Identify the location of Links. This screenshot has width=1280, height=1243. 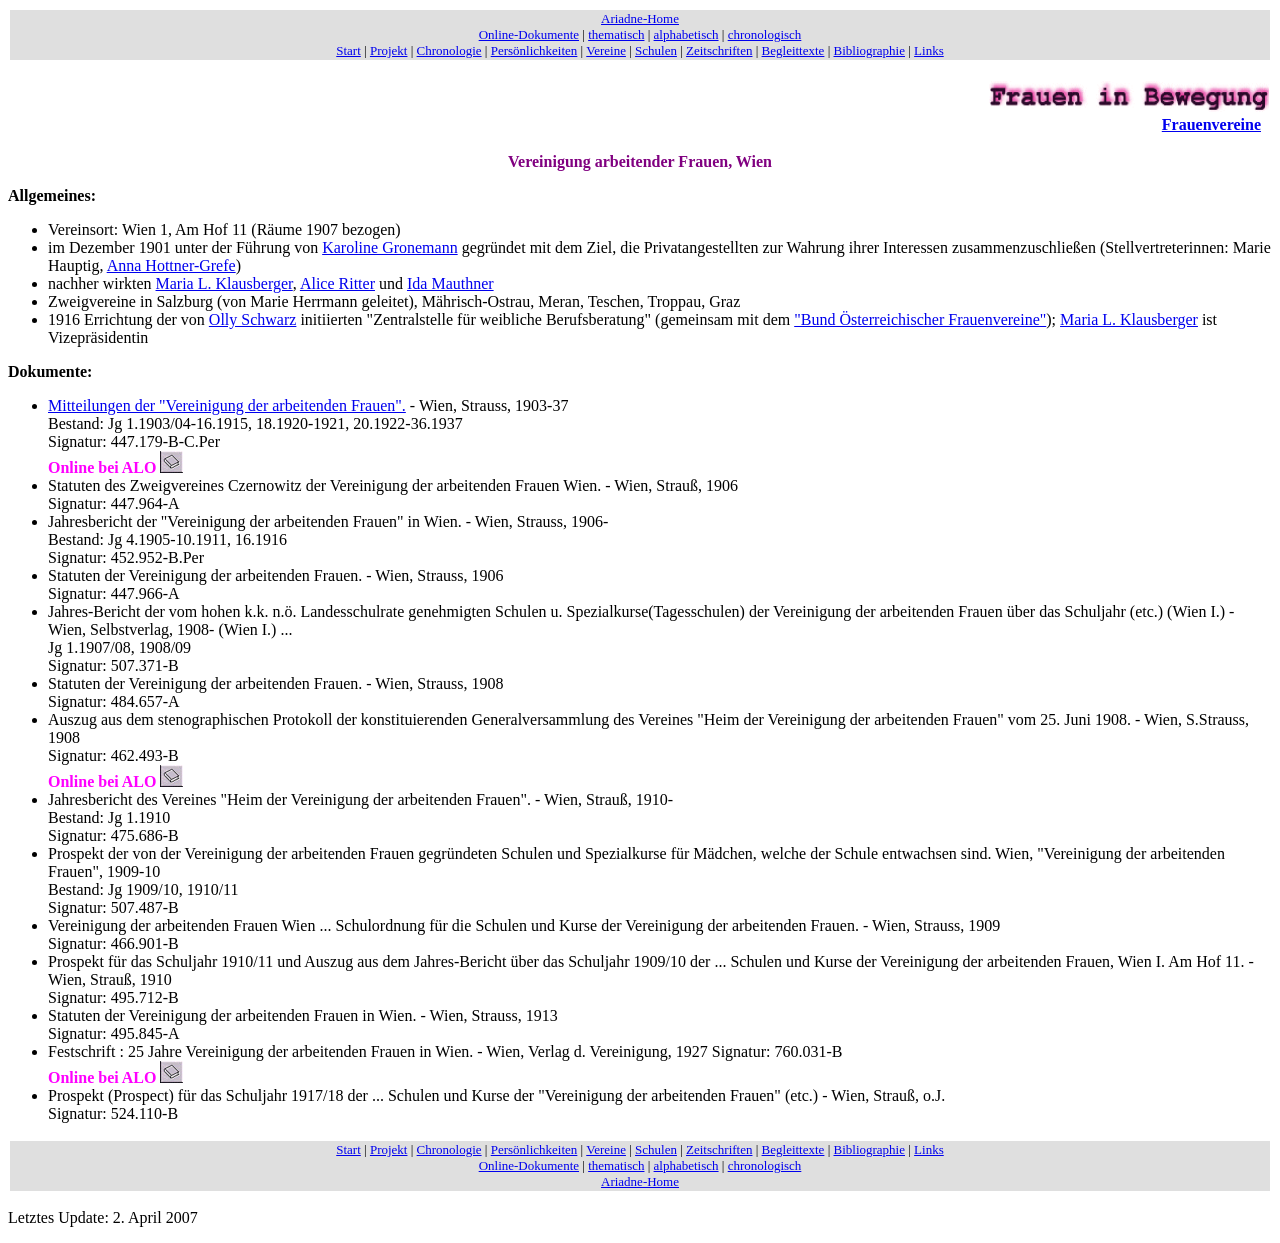
(929, 50).